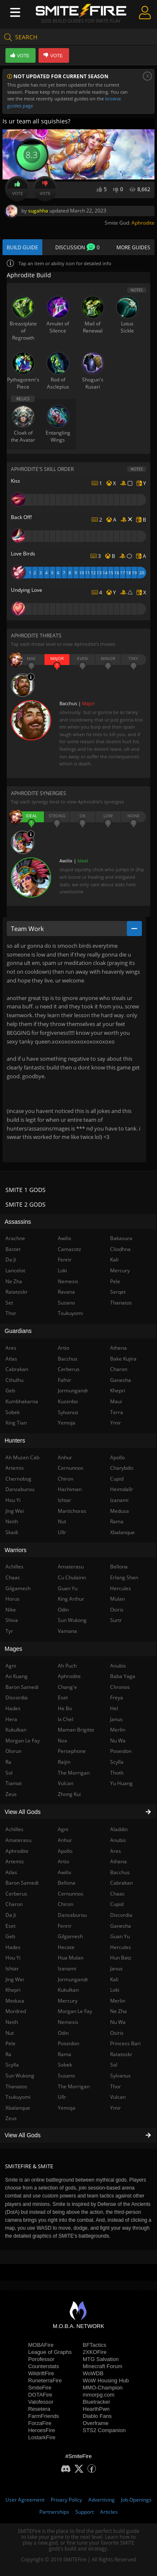 This screenshot has height=2576, width=157. I want to click on Princess Bari, so click(125, 2043).